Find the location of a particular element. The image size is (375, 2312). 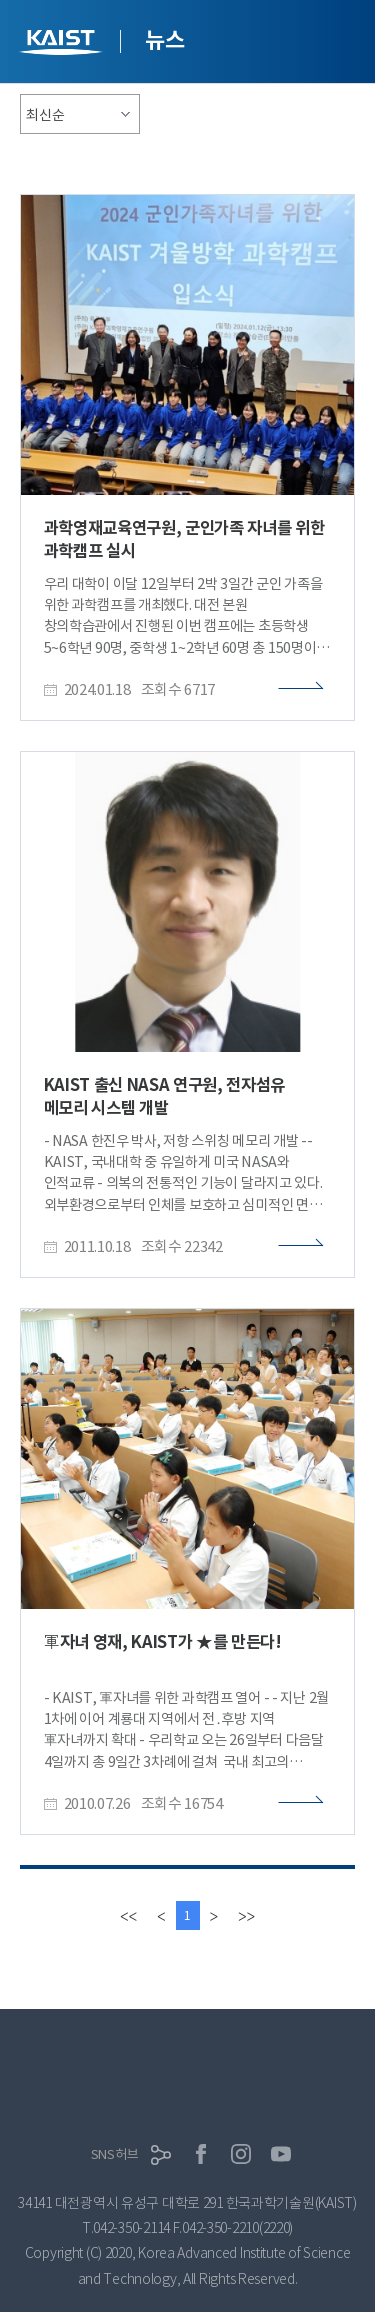

SNS허브 is located at coordinates (115, 2154).